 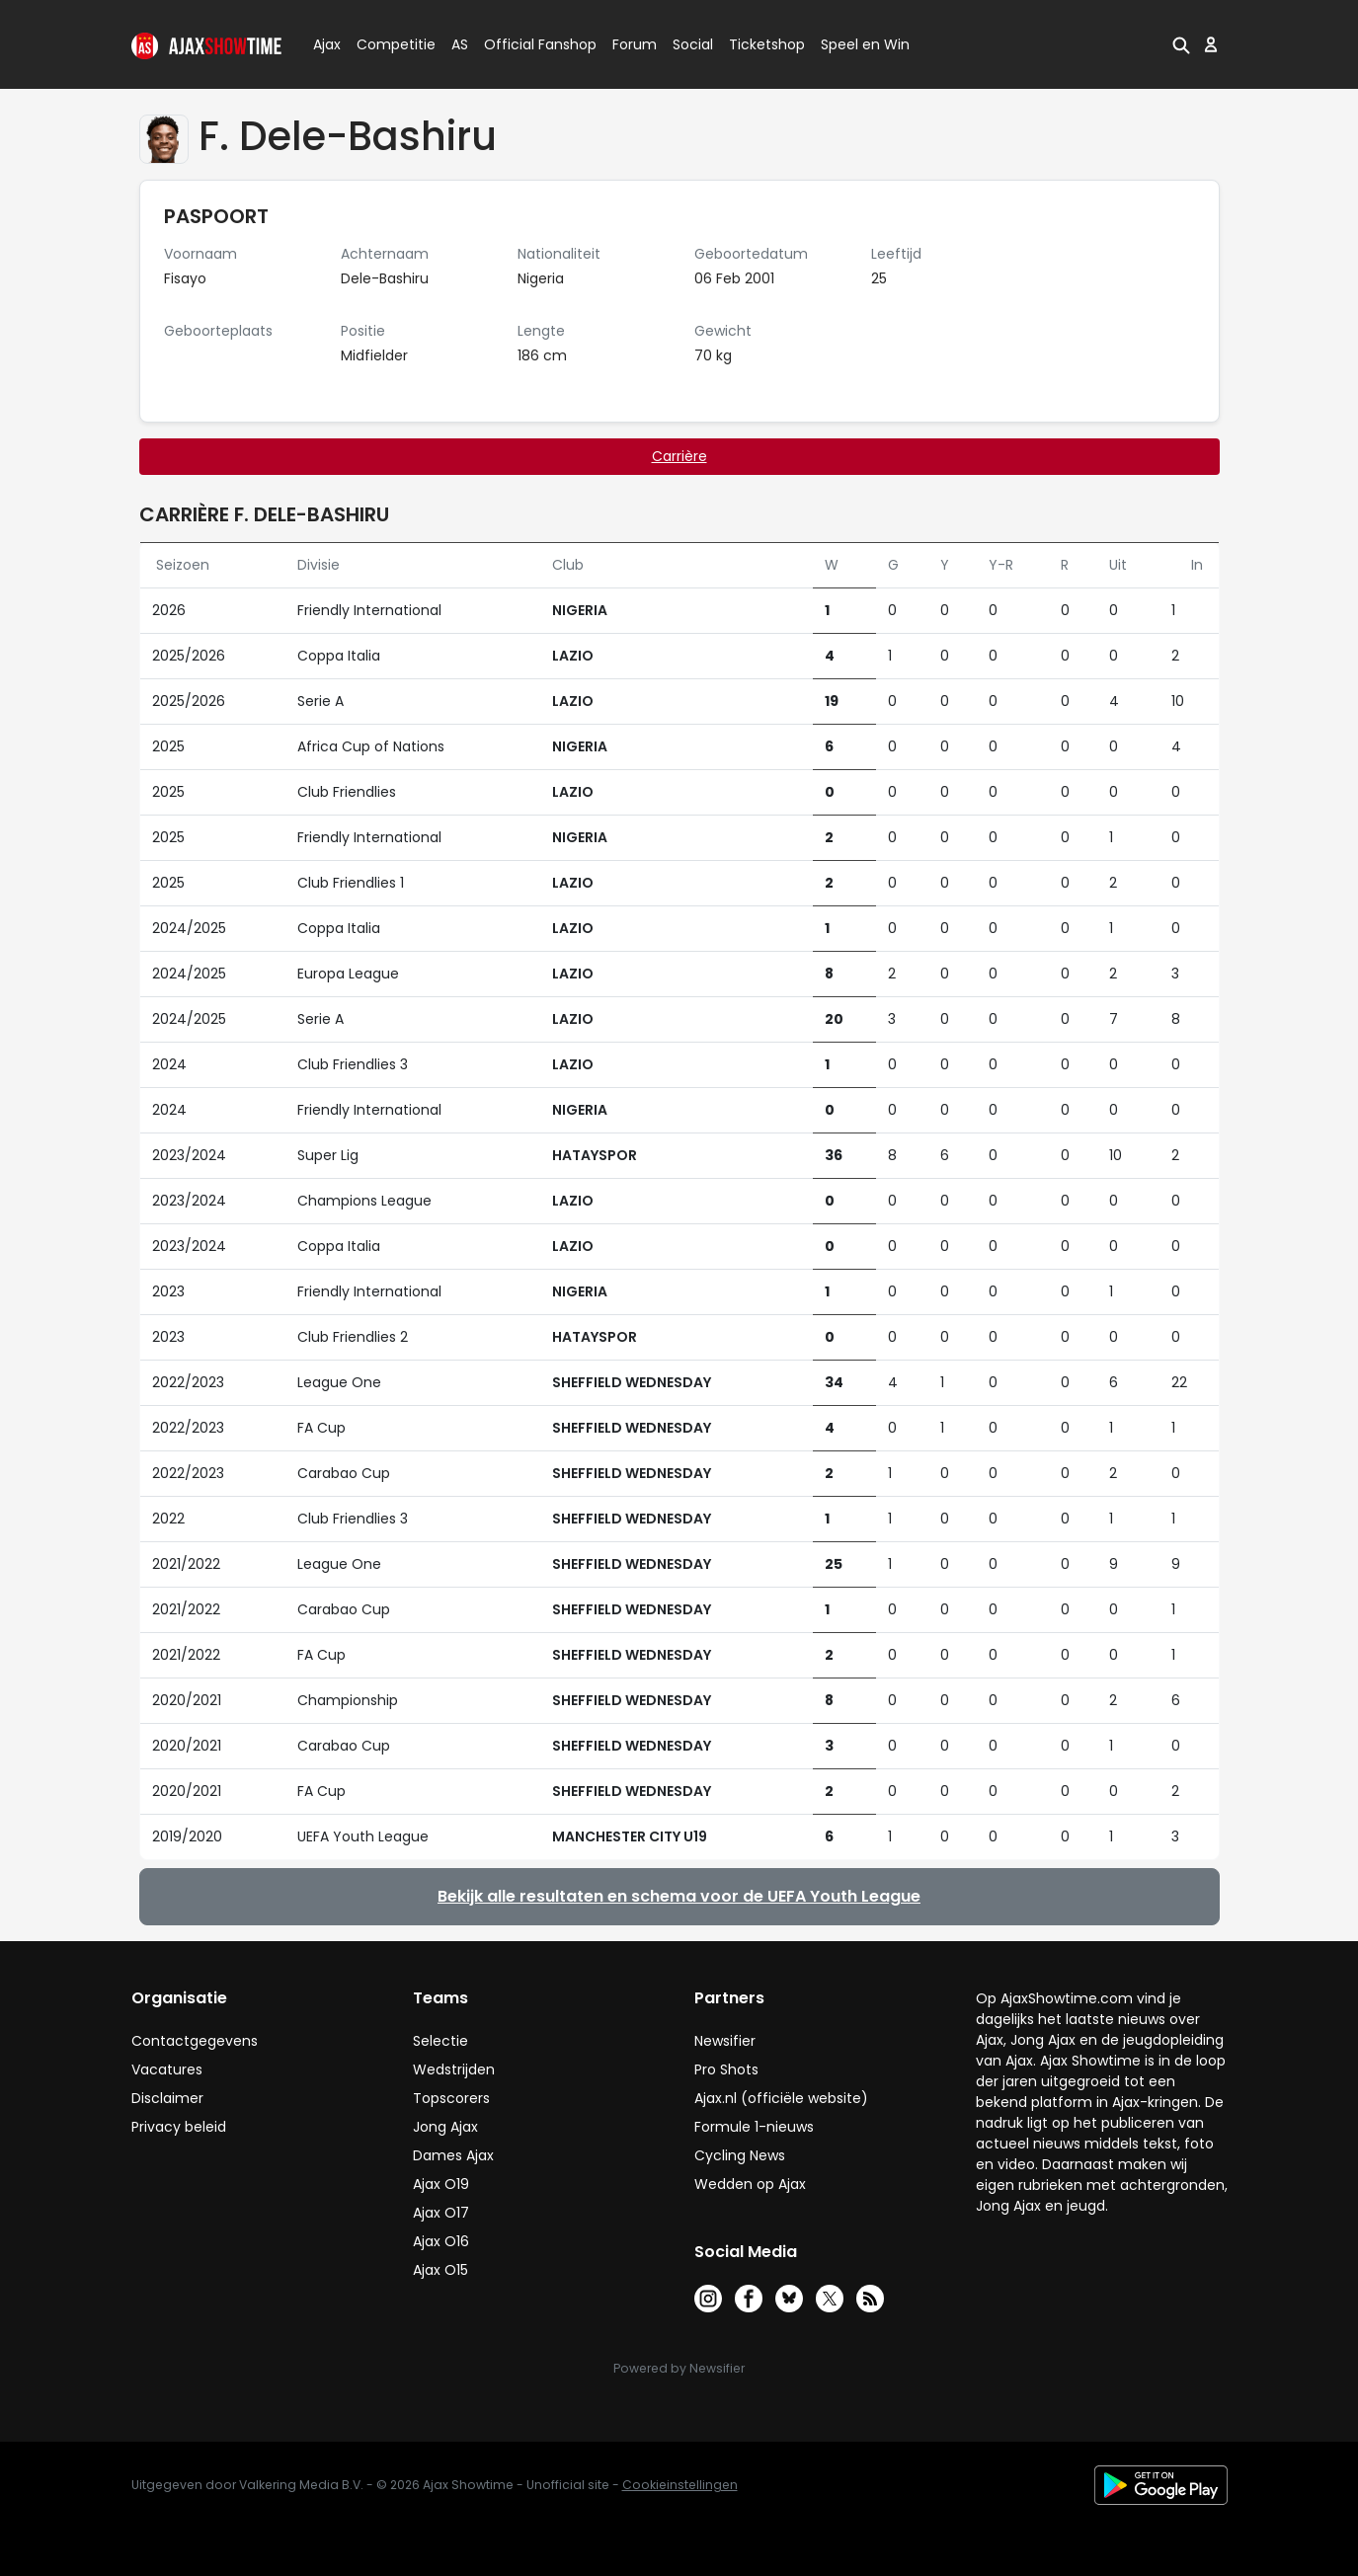 What do you see at coordinates (325, 44) in the screenshot?
I see `Ajax` at bounding box center [325, 44].